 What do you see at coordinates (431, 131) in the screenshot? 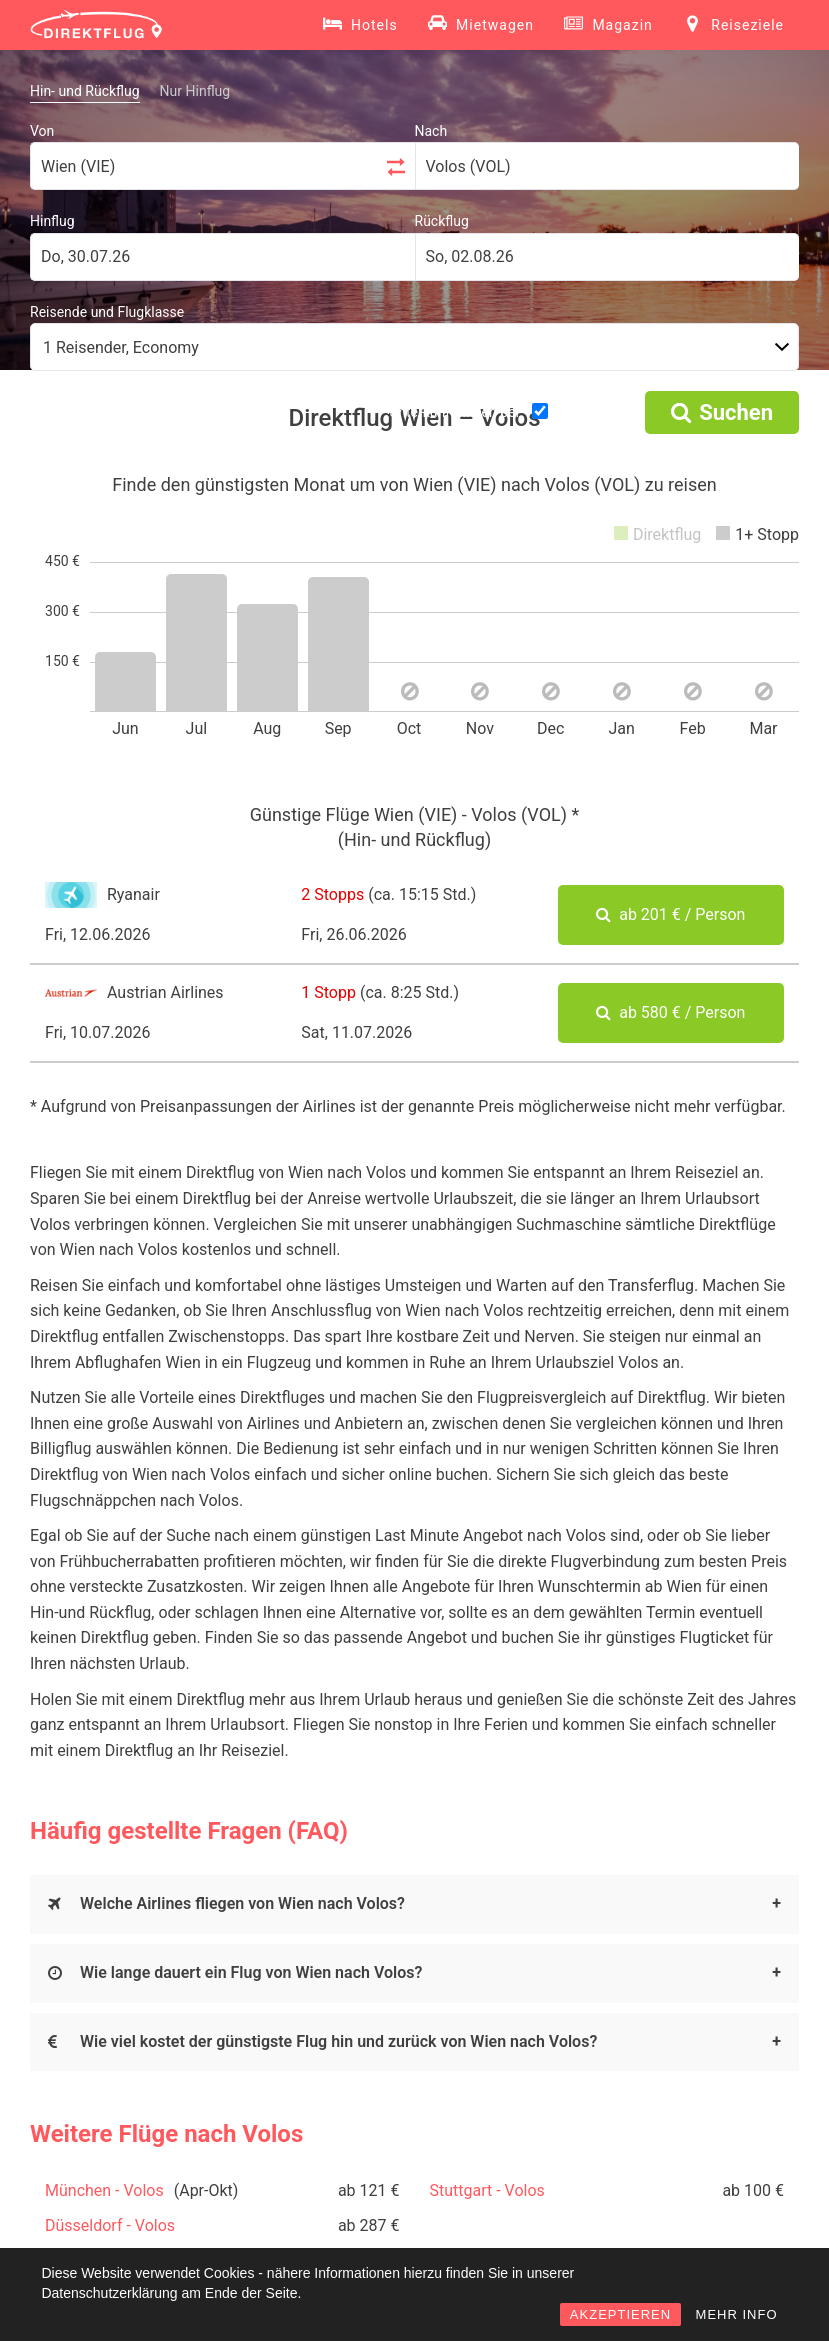
I see `Nach` at bounding box center [431, 131].